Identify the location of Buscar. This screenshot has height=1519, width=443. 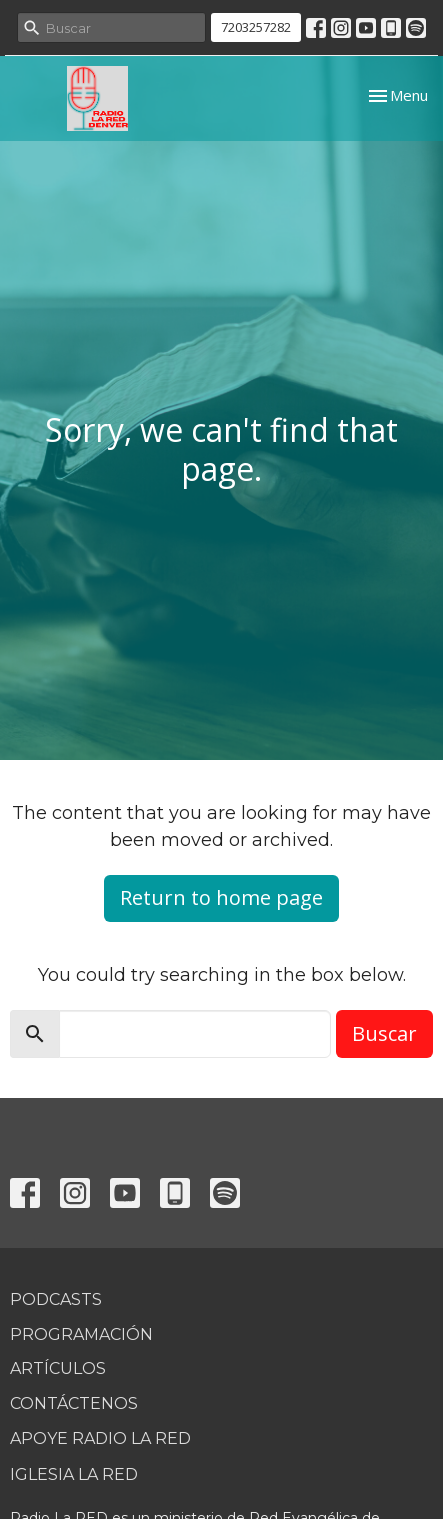
(384, 1033).